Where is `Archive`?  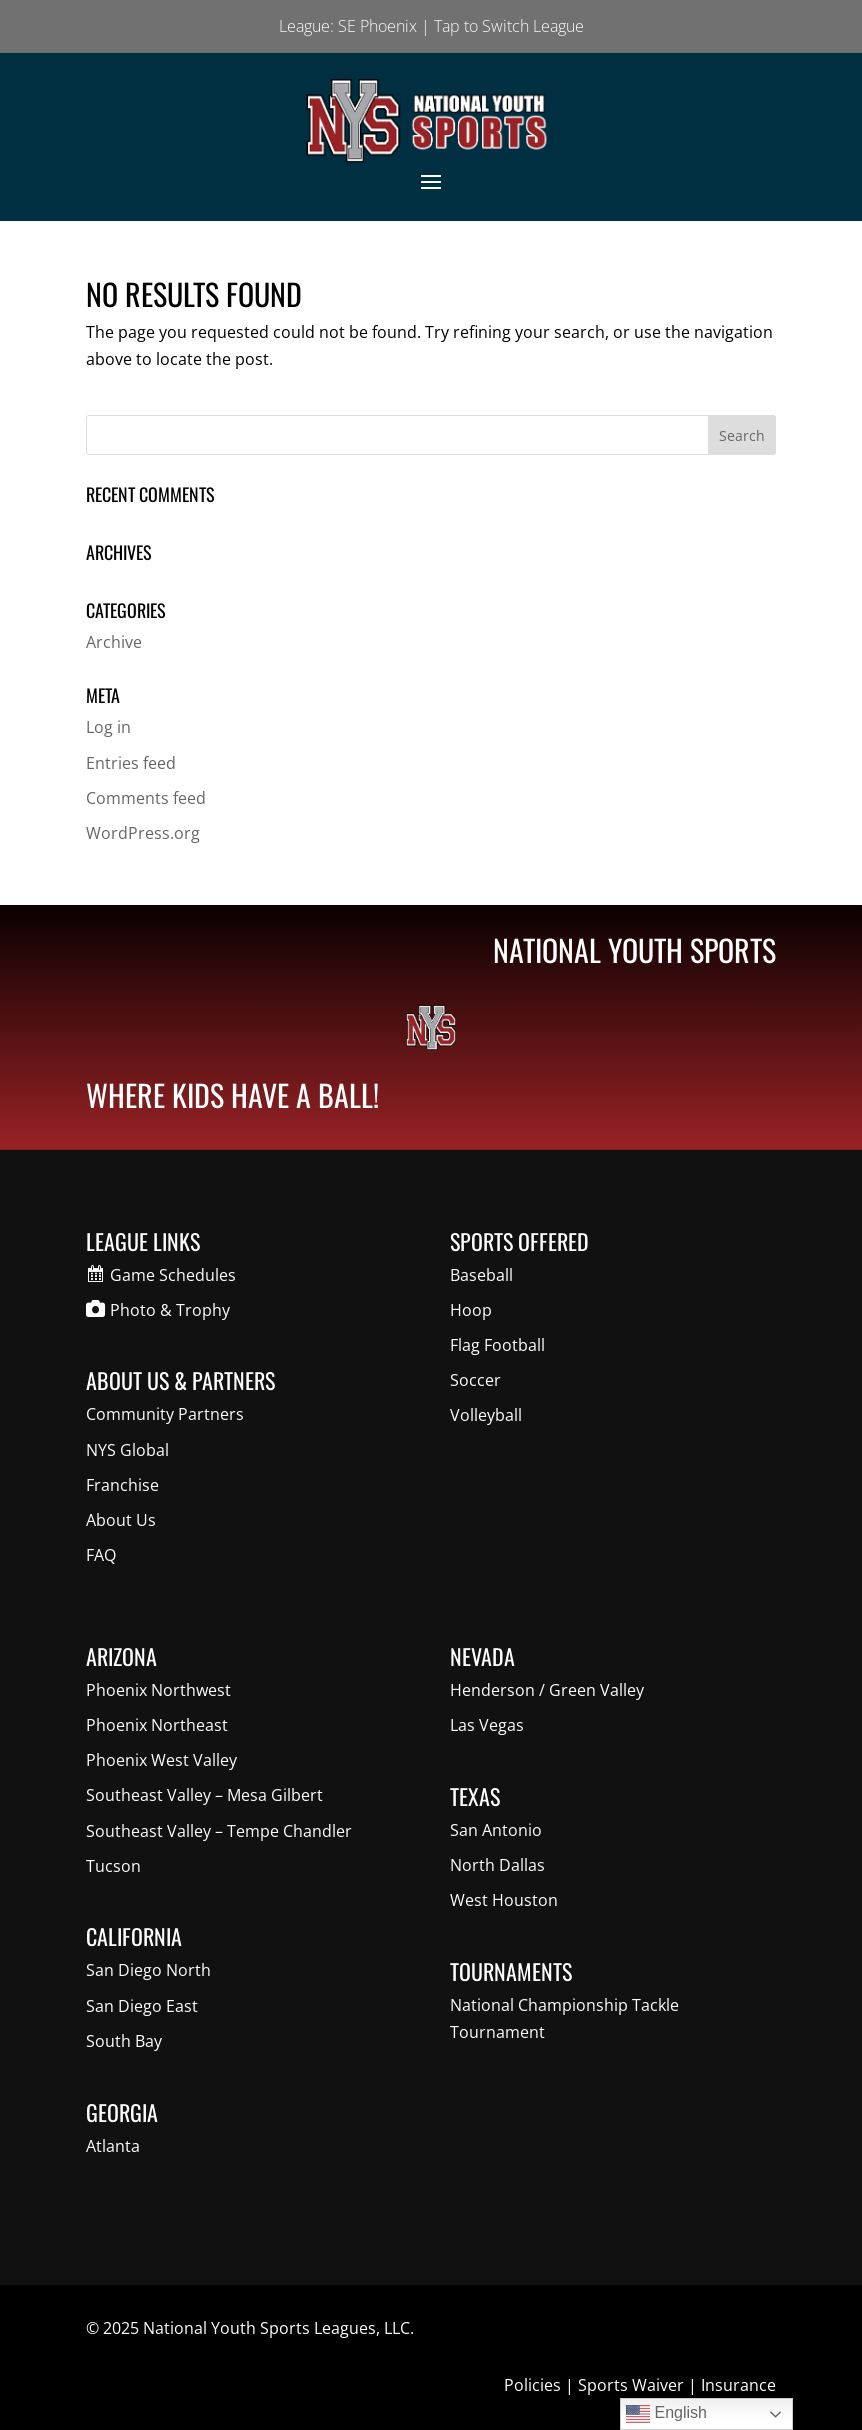
Archive is located at coordinates (114, 642).